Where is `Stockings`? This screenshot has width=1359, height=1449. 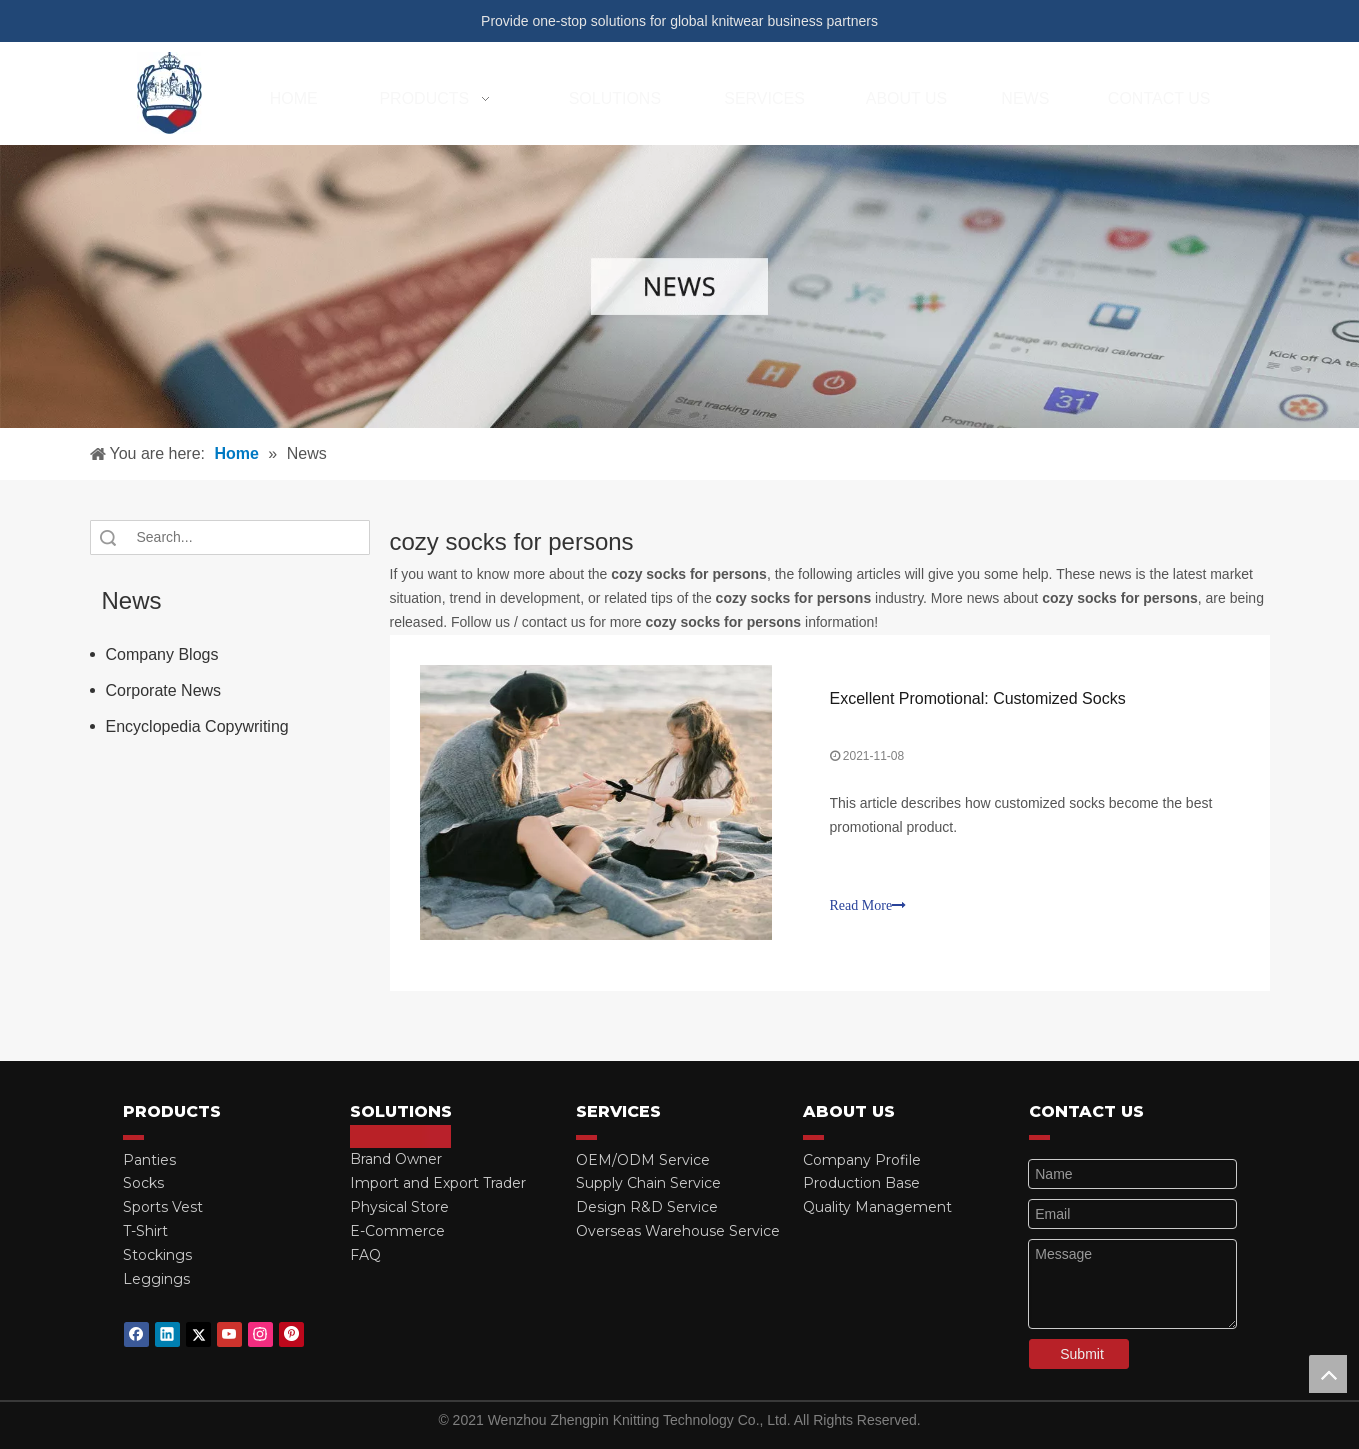
Stockings is located at coordinates (157, 1255).